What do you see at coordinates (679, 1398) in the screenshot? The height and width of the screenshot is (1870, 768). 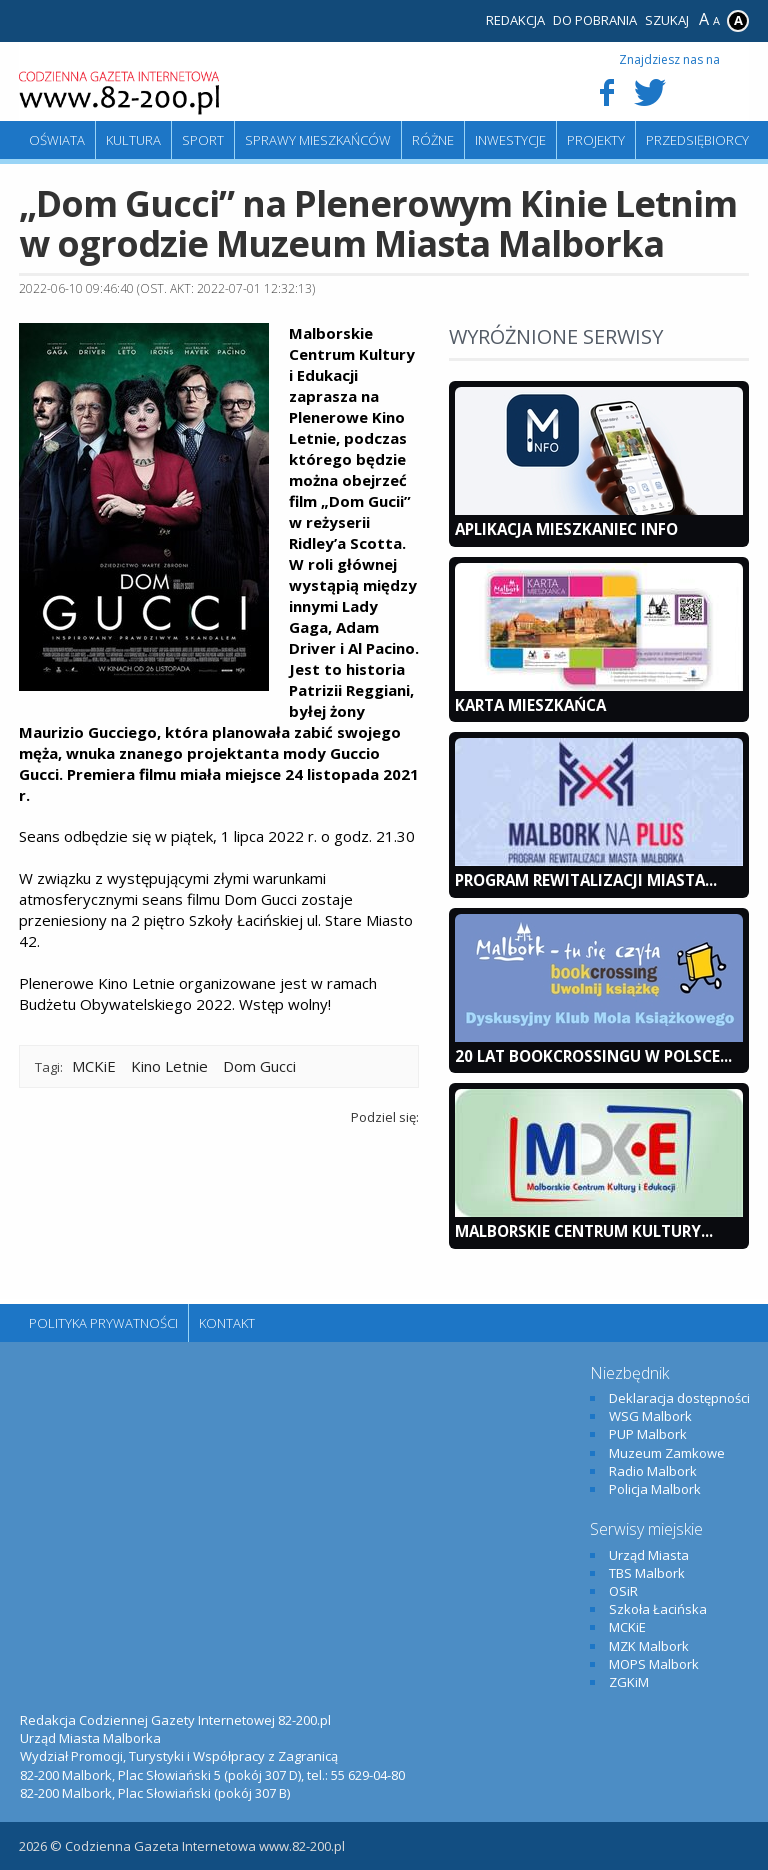 I see `Deklaracja dostępności` at bounding box center [679, 1398].